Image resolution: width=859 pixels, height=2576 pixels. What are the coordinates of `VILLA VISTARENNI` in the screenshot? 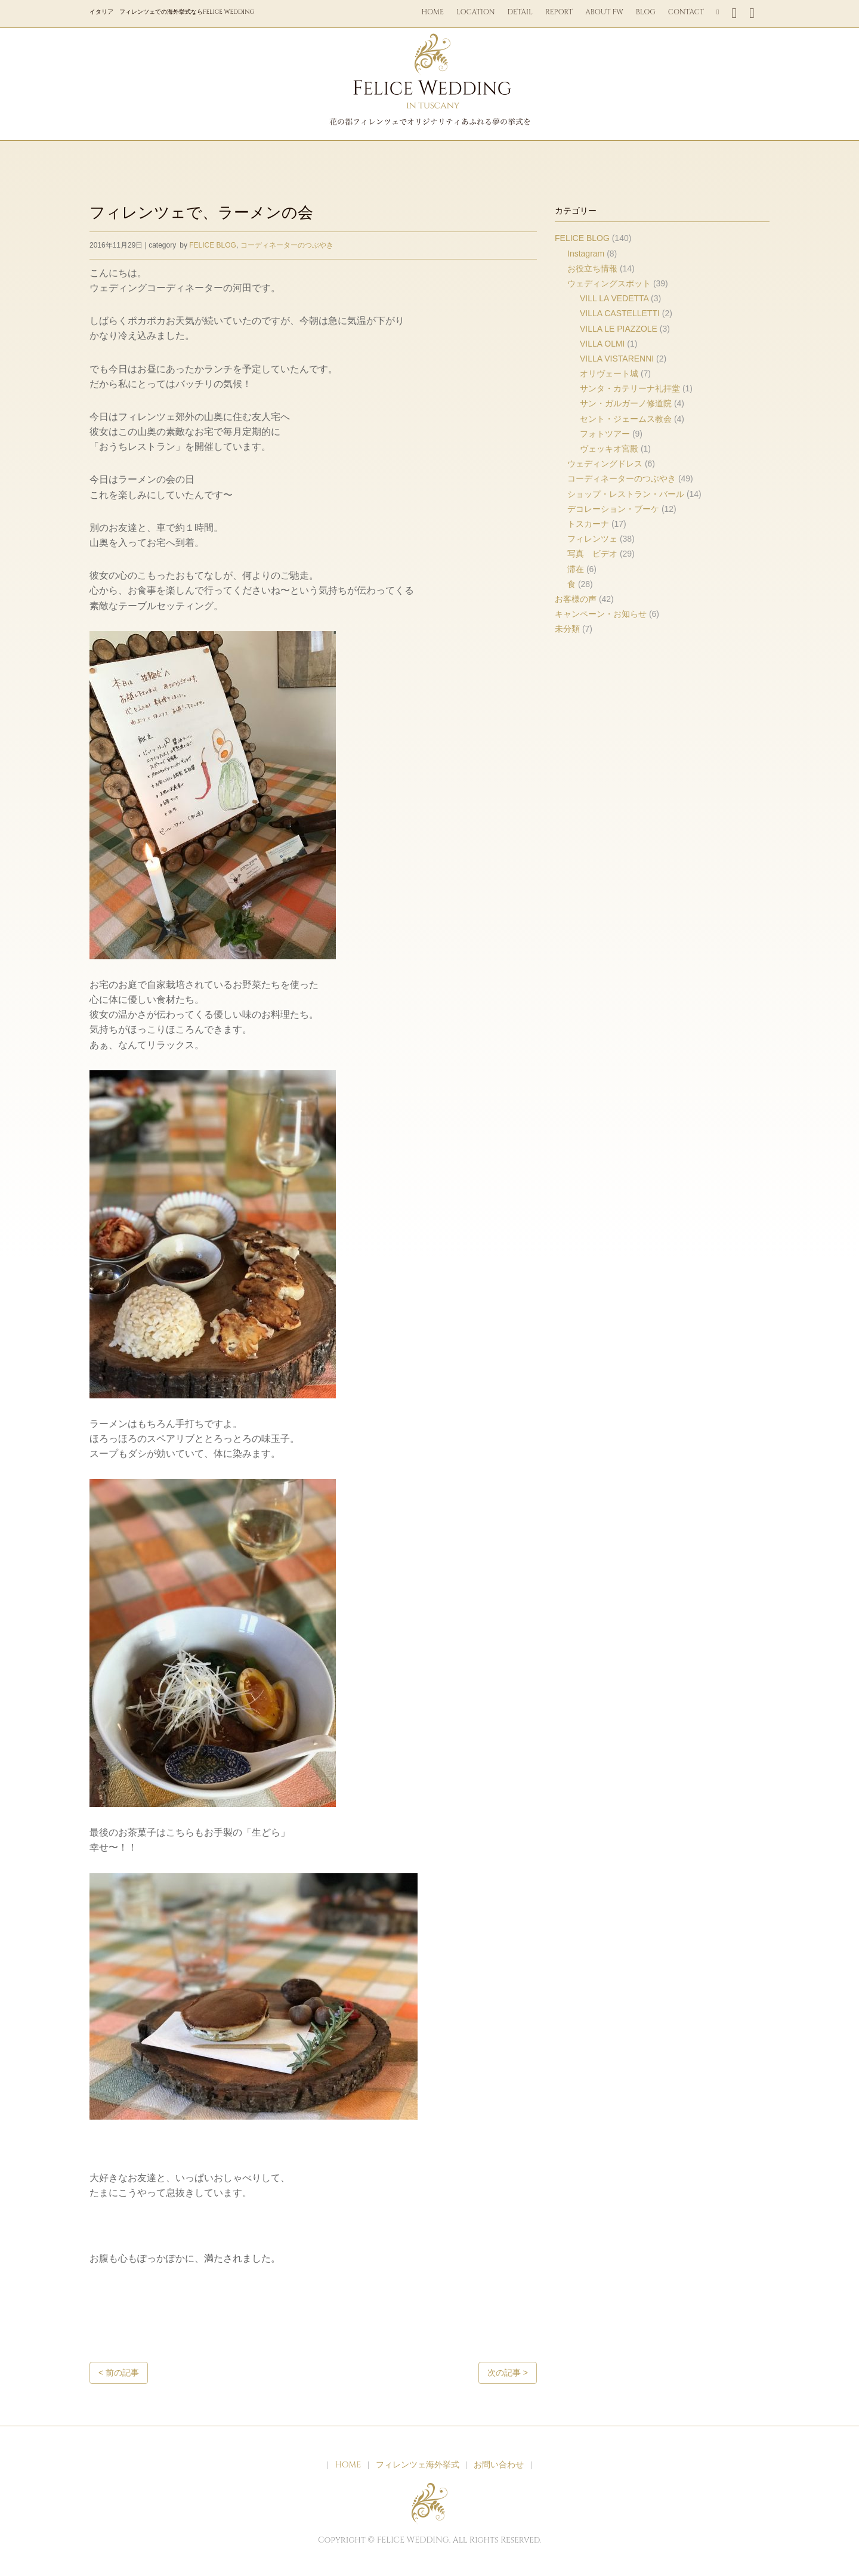 It's located at (617, 358).